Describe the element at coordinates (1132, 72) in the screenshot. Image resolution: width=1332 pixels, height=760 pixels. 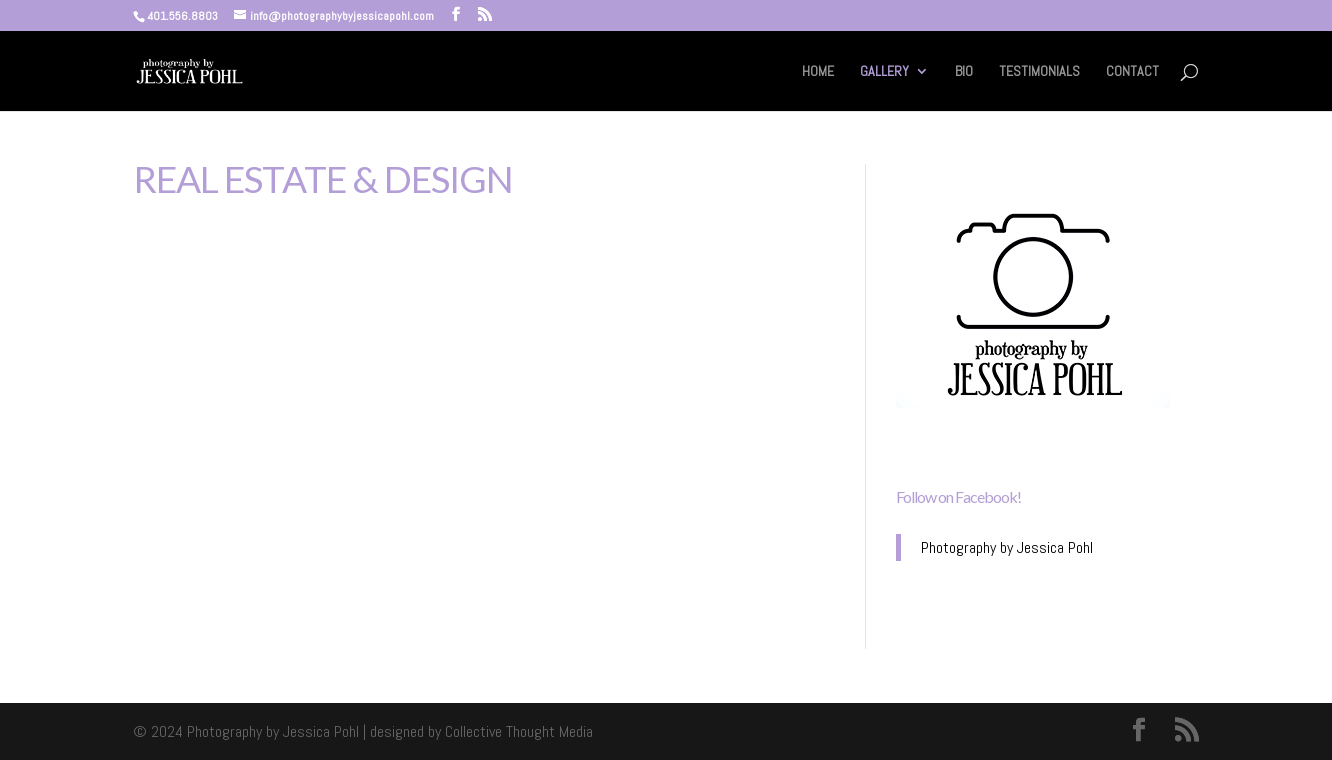
I see `CONTACT` at that location.